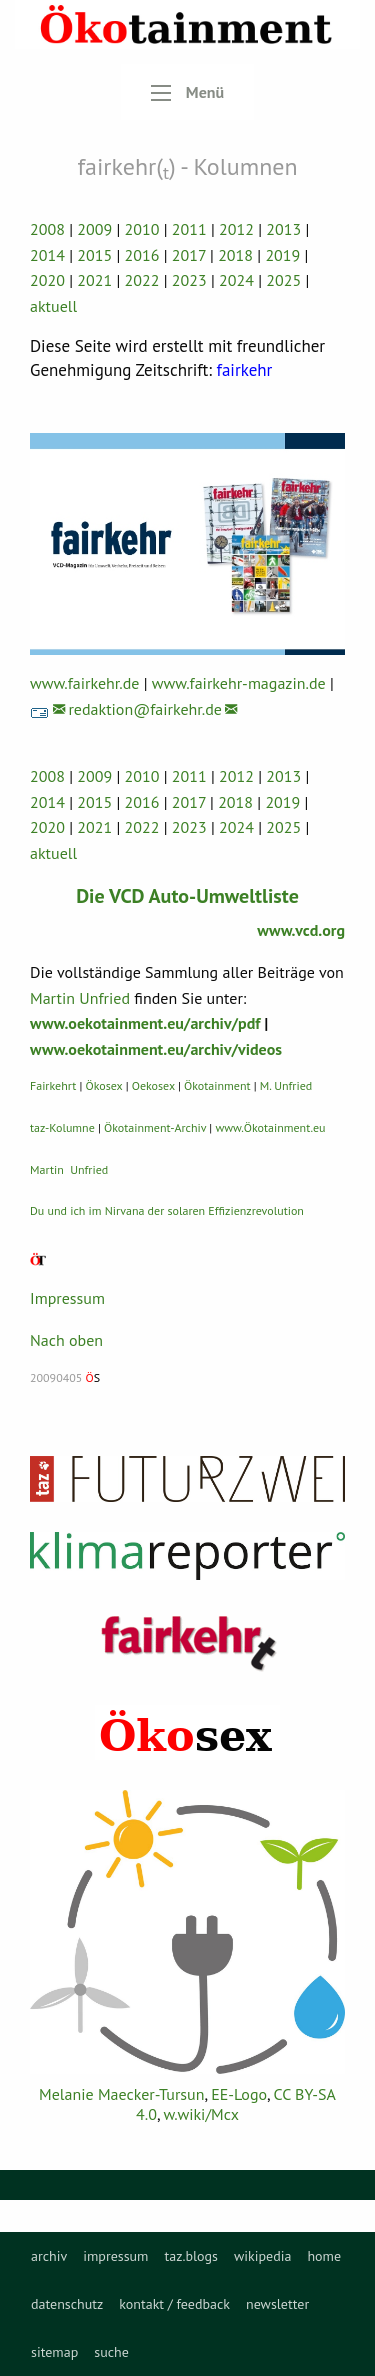 The height and width of the screenshot is (2376, 375). Describe the element at coordinates (187, 896) in the screenshot. I see `Die VCD Auto-Umweltliste` at that location.